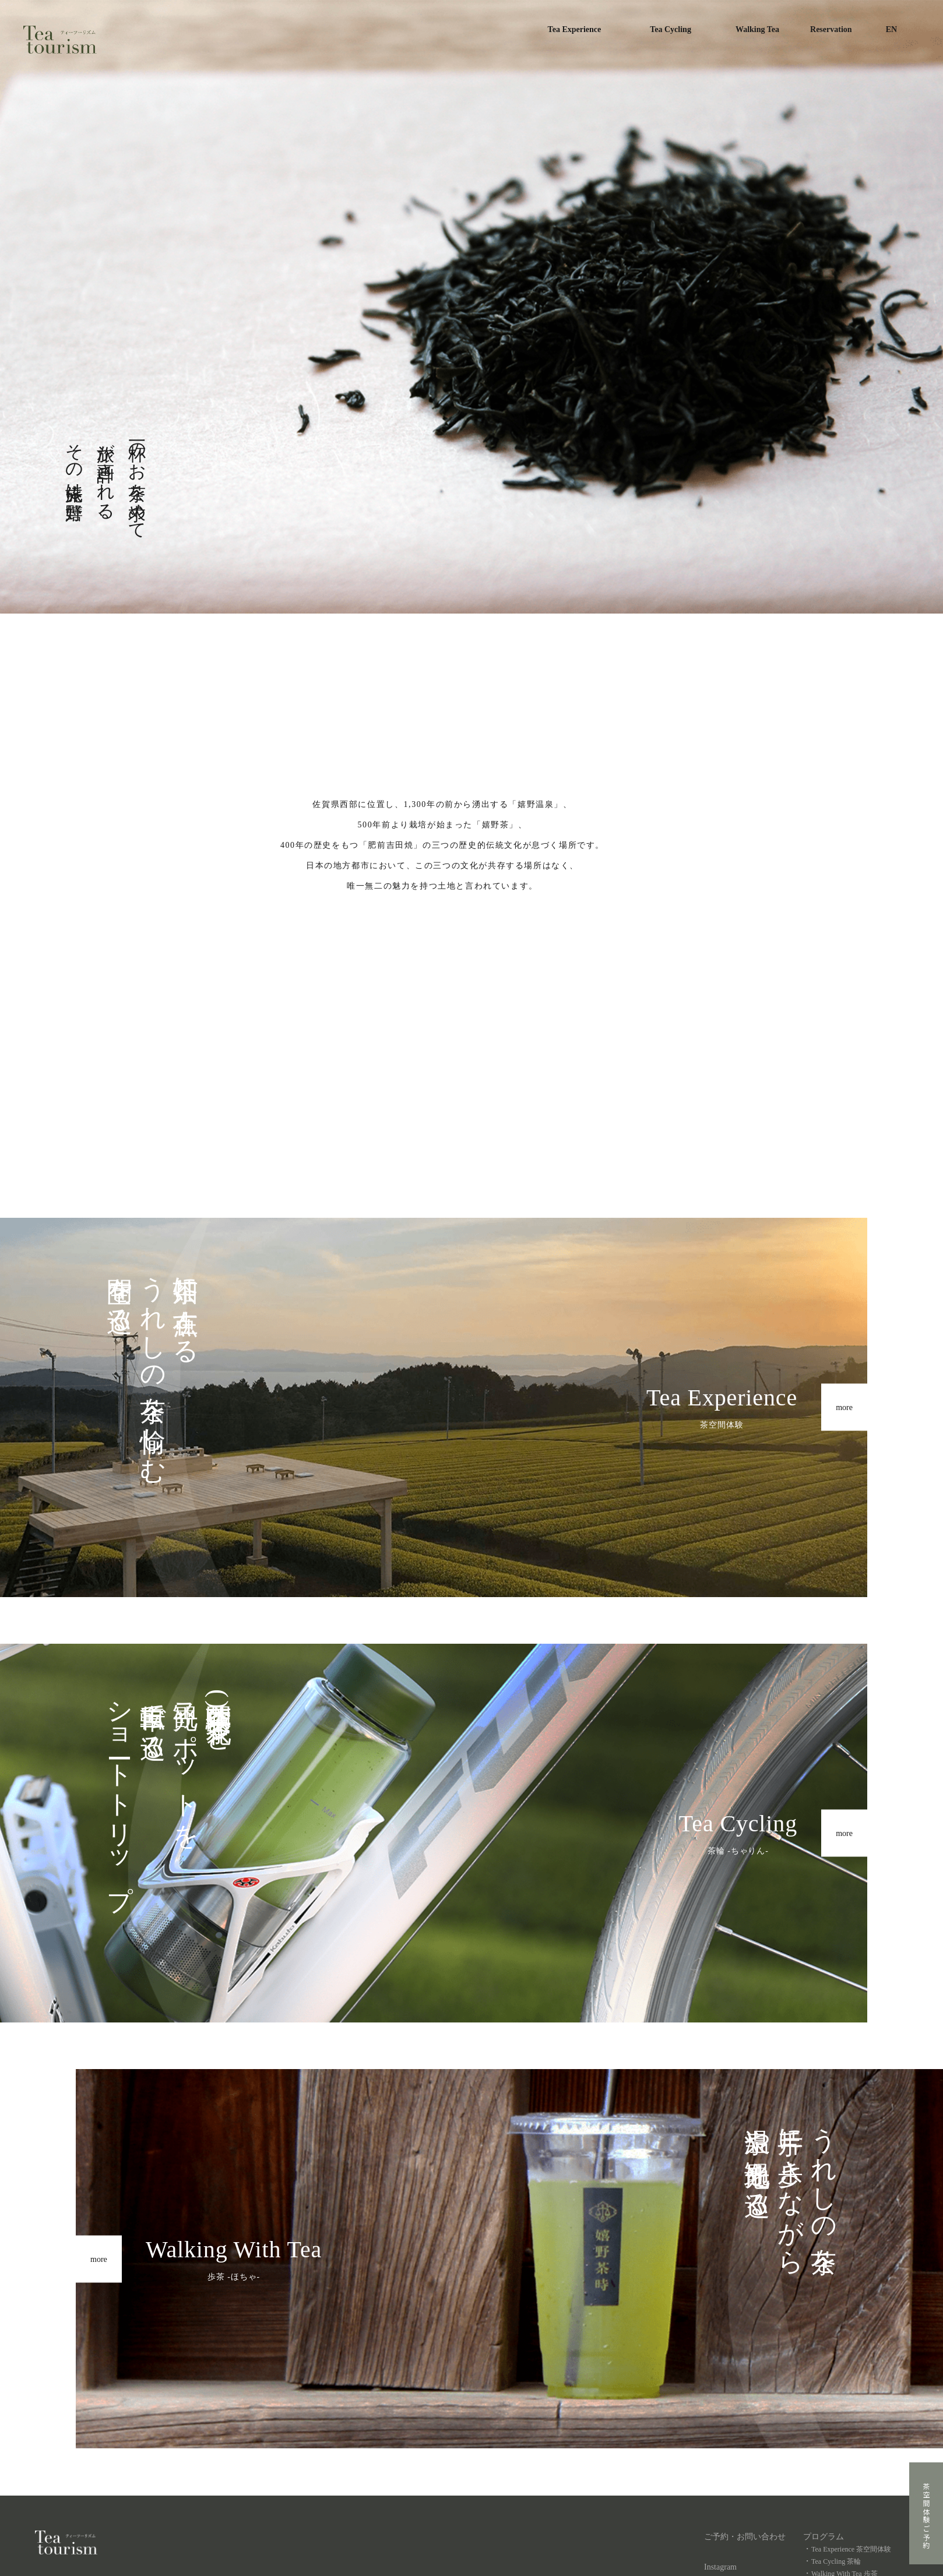  What do you see at coordinates (720, 2567) in the screenshot?
I see `Instagram` at bounding box center [720, 2567].